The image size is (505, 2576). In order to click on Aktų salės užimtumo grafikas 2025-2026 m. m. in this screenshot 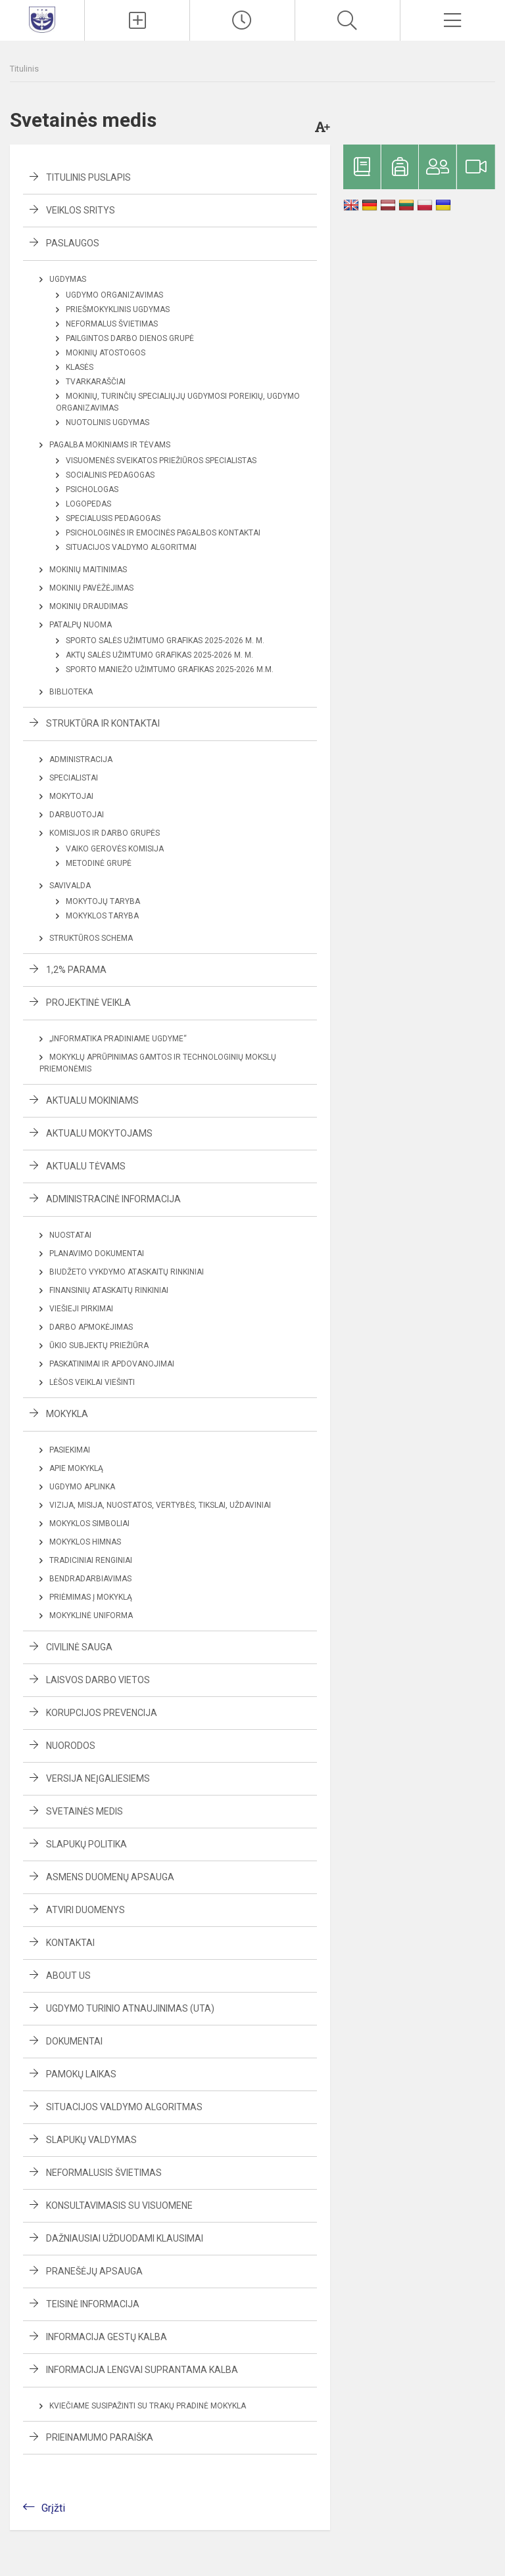, I will do `click(159, 655)`.